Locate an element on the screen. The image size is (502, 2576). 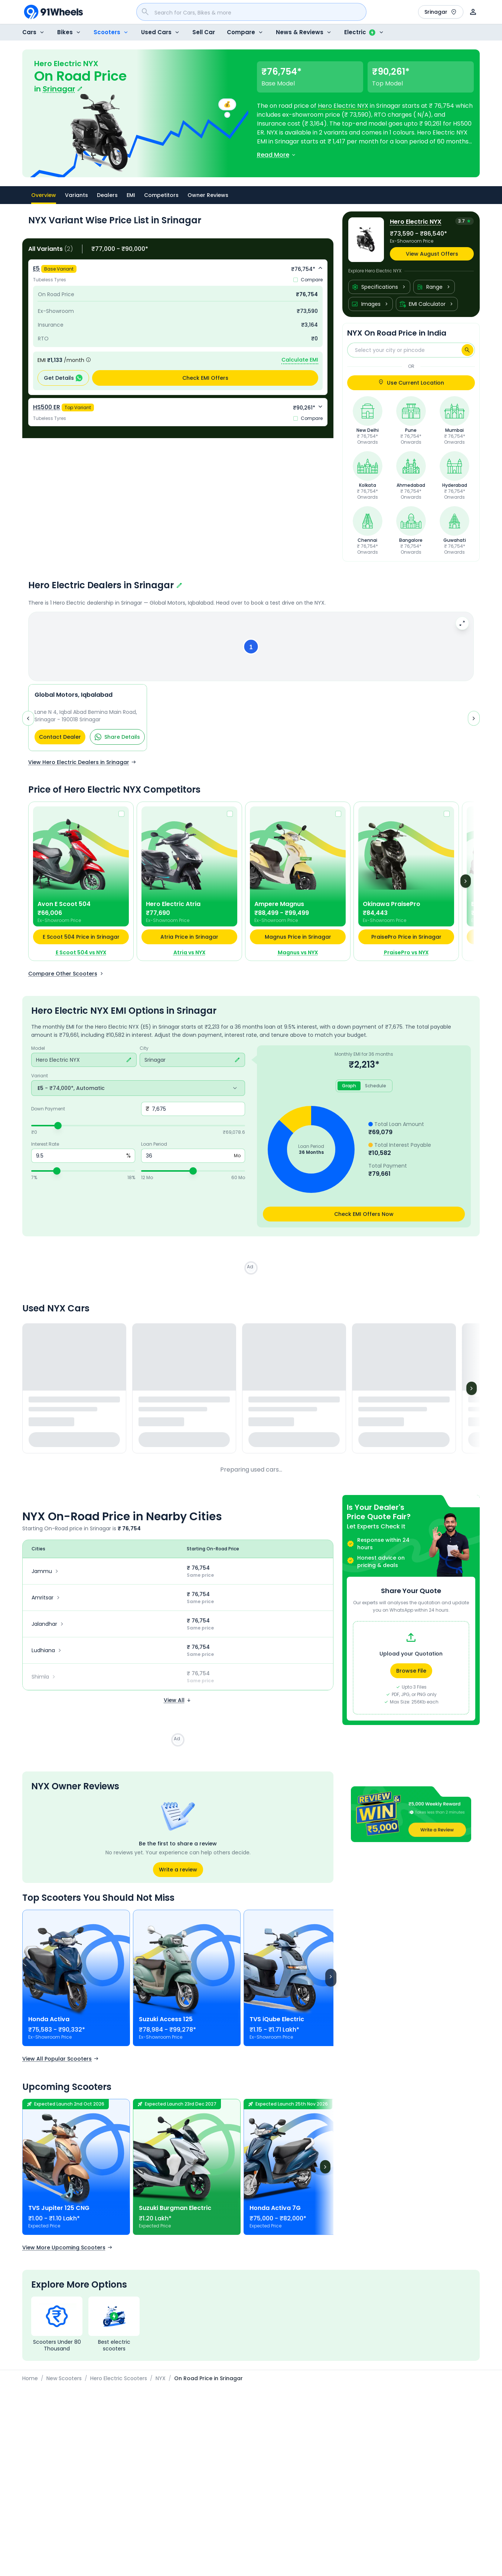
Share Details is located at coordinates (117, 741).